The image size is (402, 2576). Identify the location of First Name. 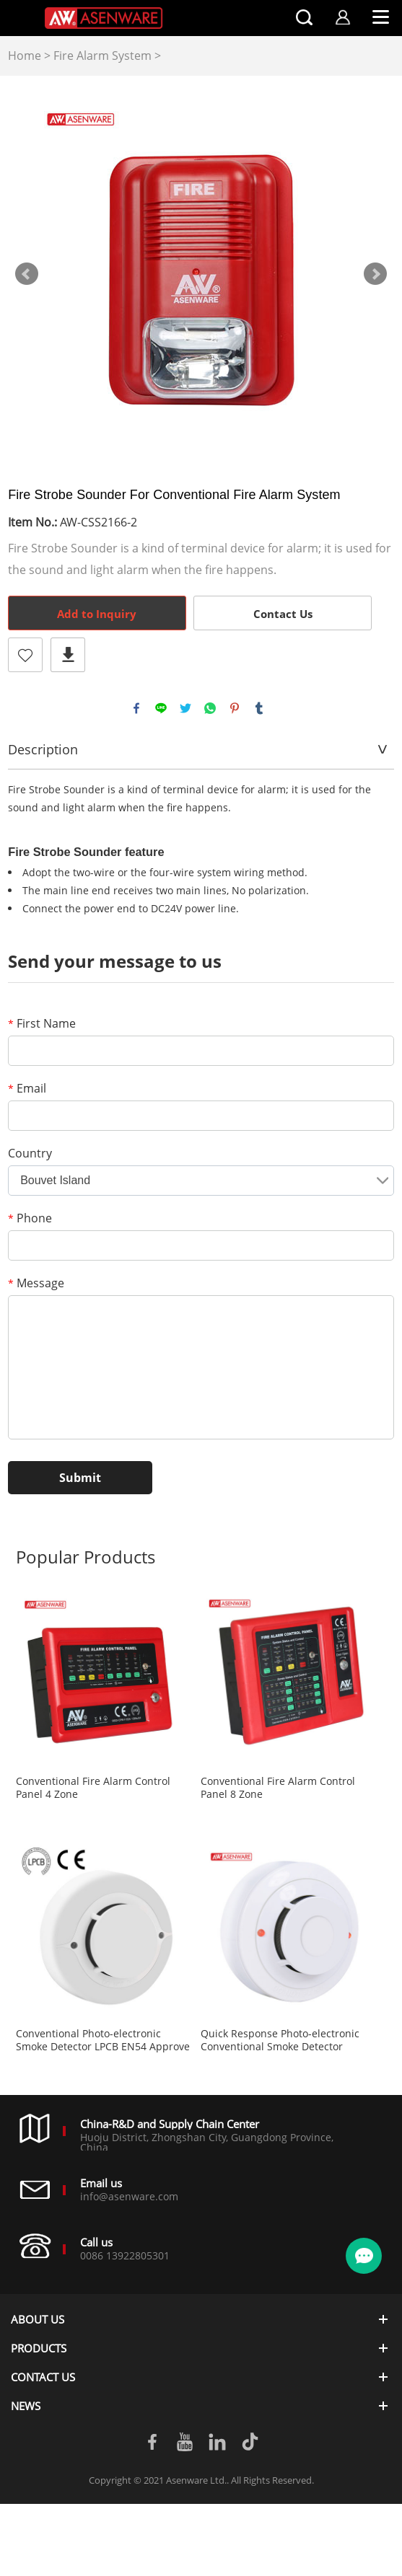
(42, 1023).